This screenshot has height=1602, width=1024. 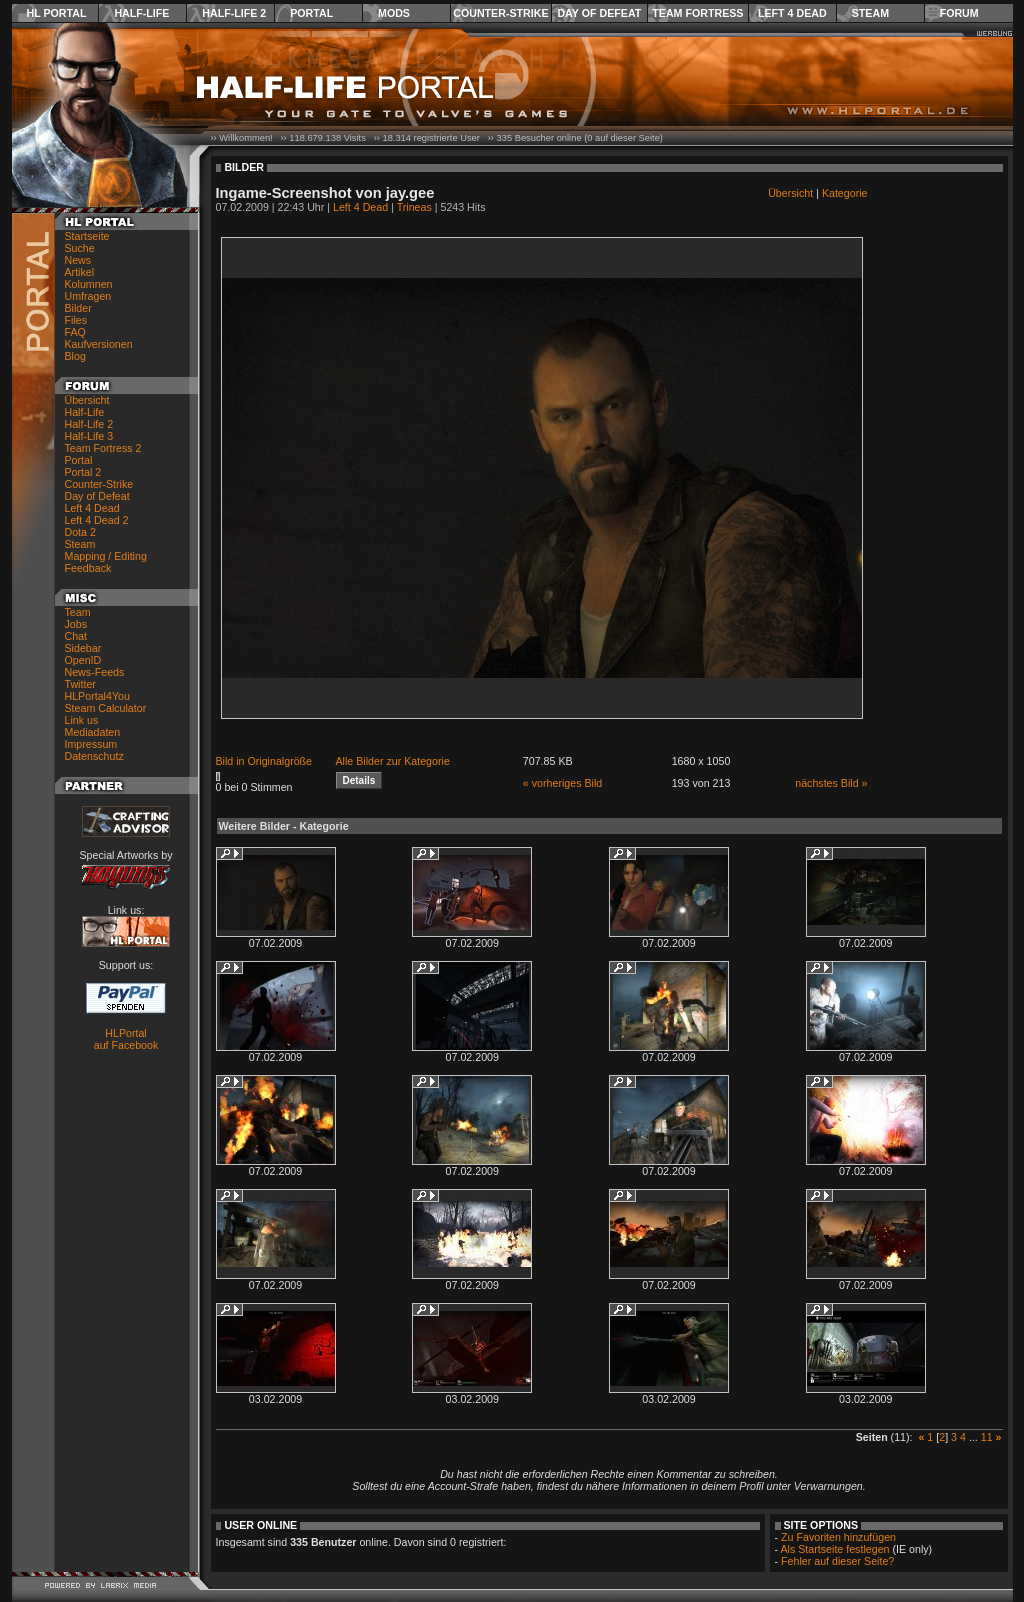 I want to click on News, so click(x=78, y=260).